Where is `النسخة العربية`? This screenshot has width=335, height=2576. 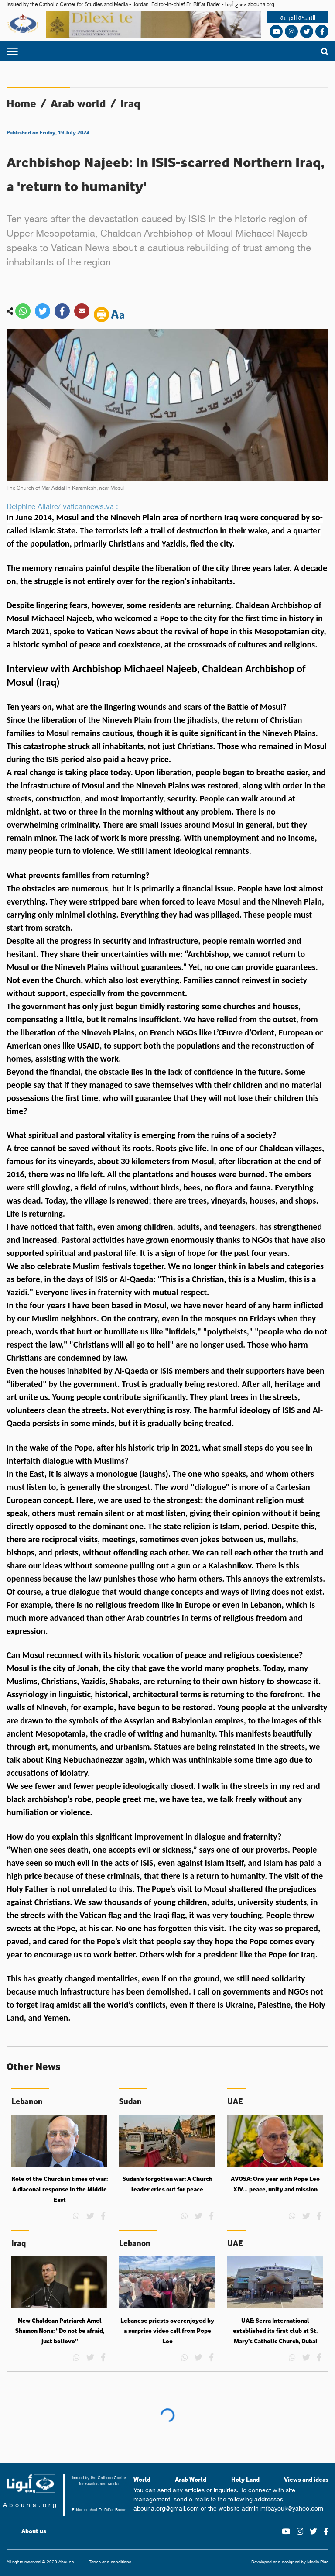 النسخة العربية is located at coordinates (297, 17).